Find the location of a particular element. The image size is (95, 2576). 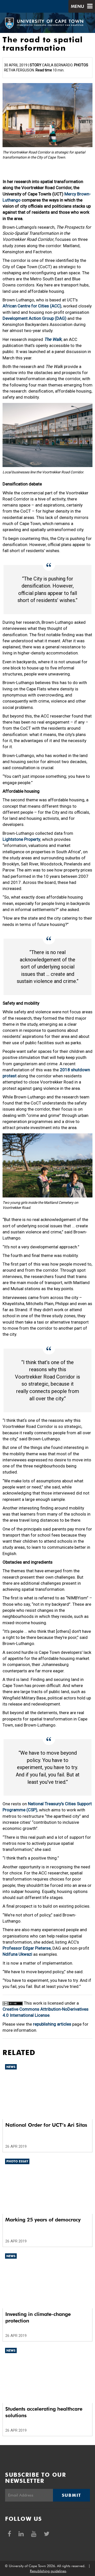

The Walk is located at coordinates (53, 339).